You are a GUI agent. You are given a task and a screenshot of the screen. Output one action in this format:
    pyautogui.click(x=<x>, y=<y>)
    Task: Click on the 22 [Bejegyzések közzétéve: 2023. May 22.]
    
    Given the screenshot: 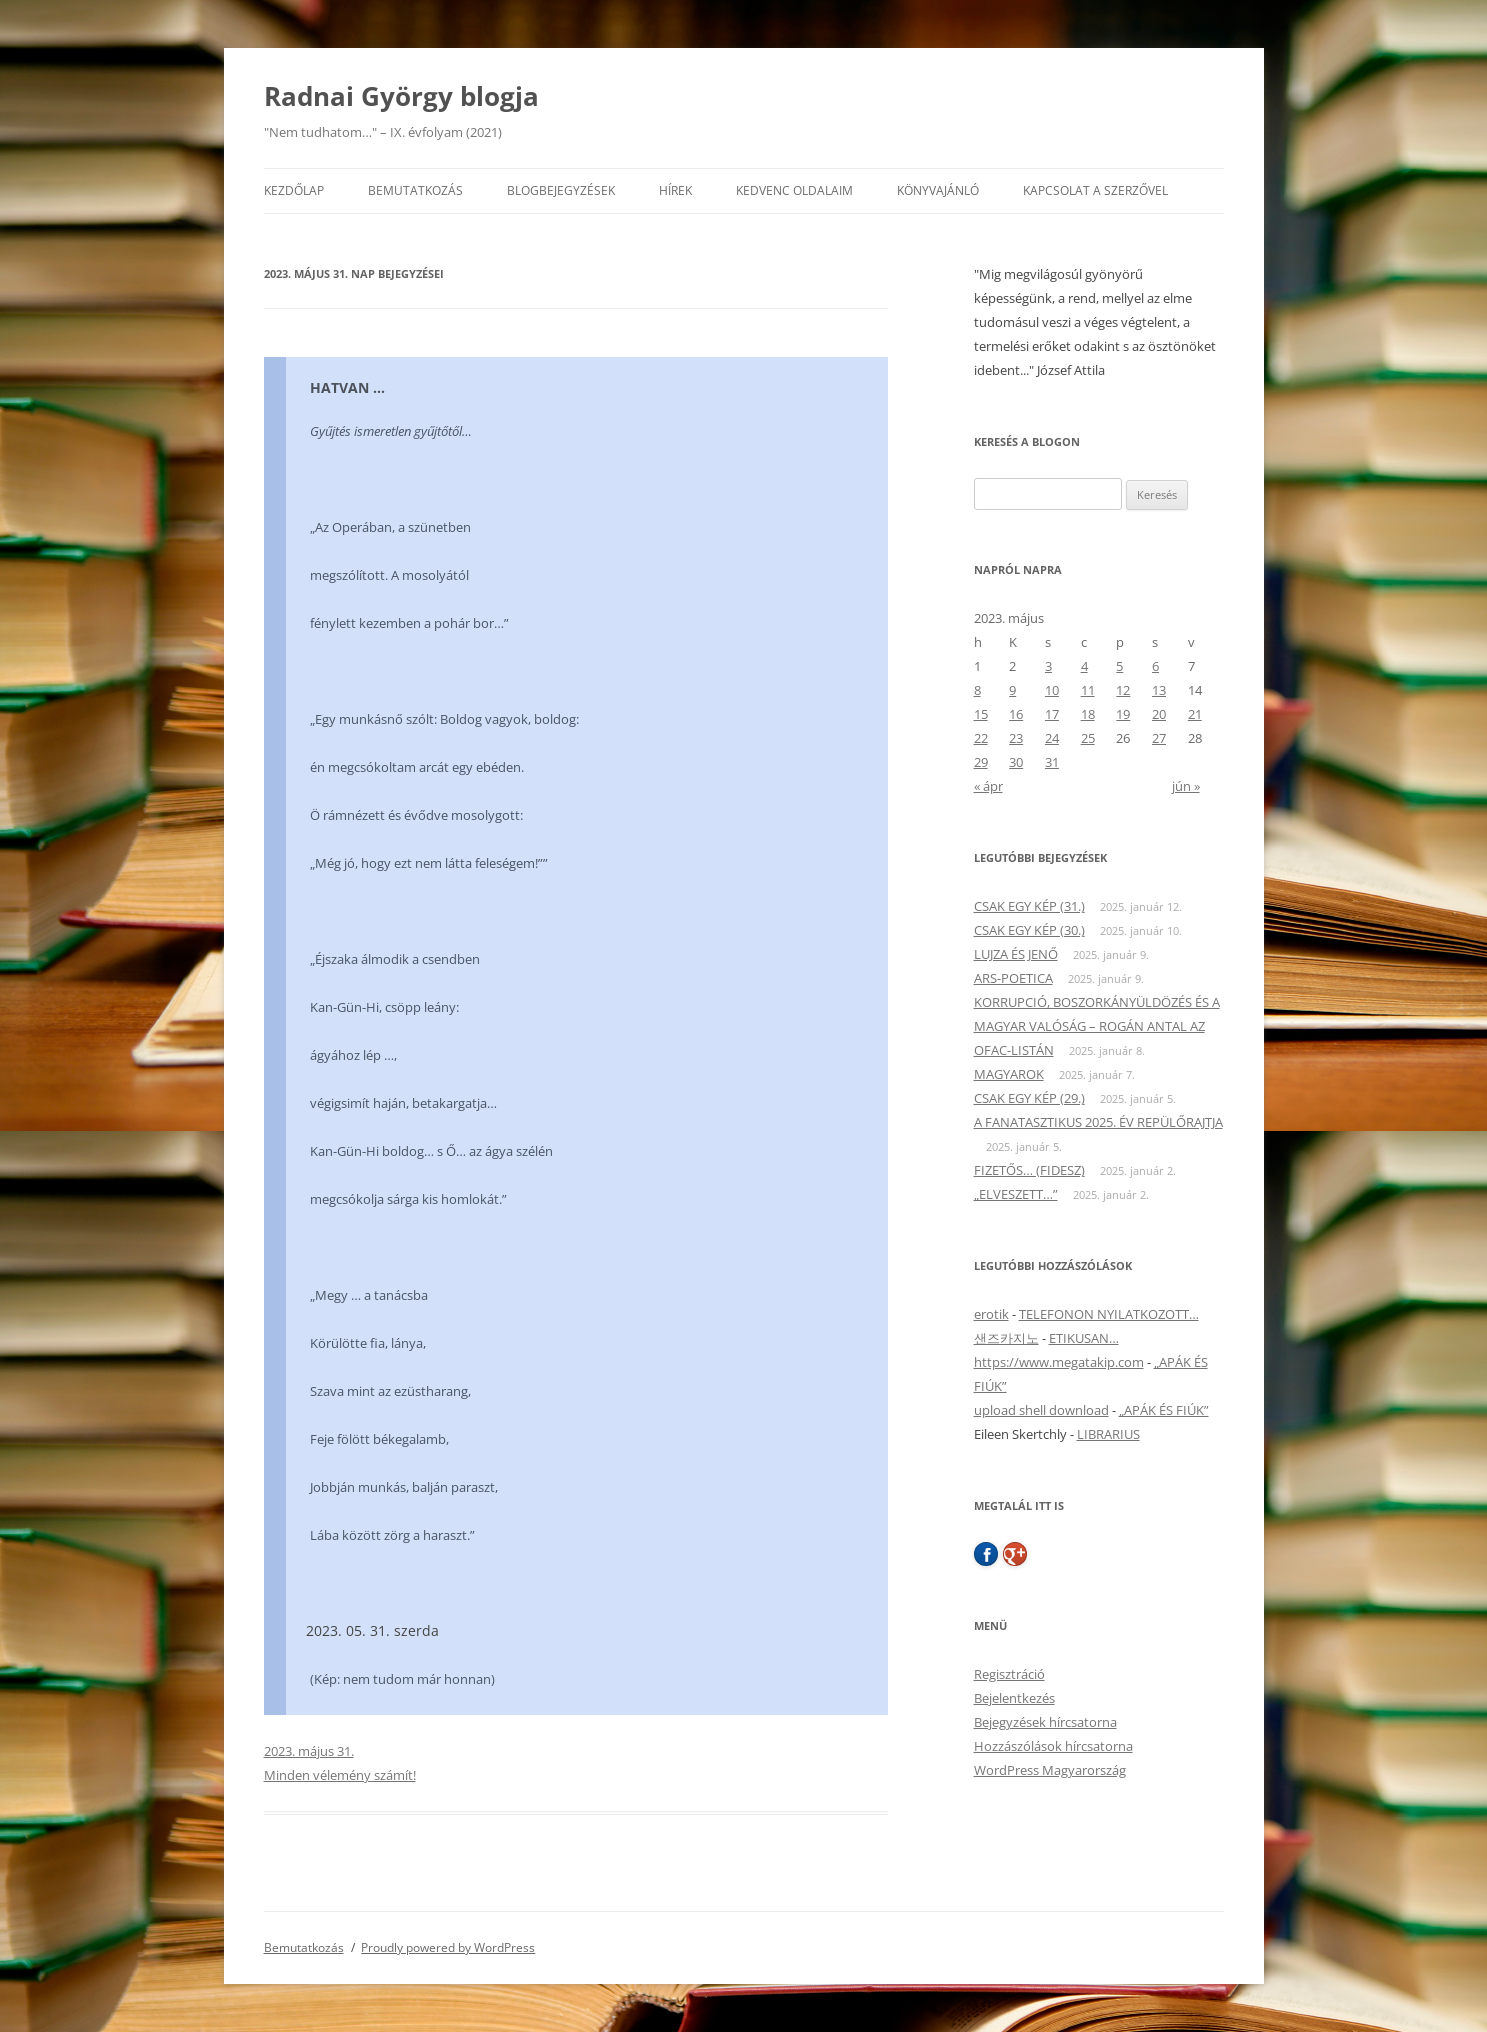 What is the action you would take?
    pyautogui.click(x=981, y=738)
    